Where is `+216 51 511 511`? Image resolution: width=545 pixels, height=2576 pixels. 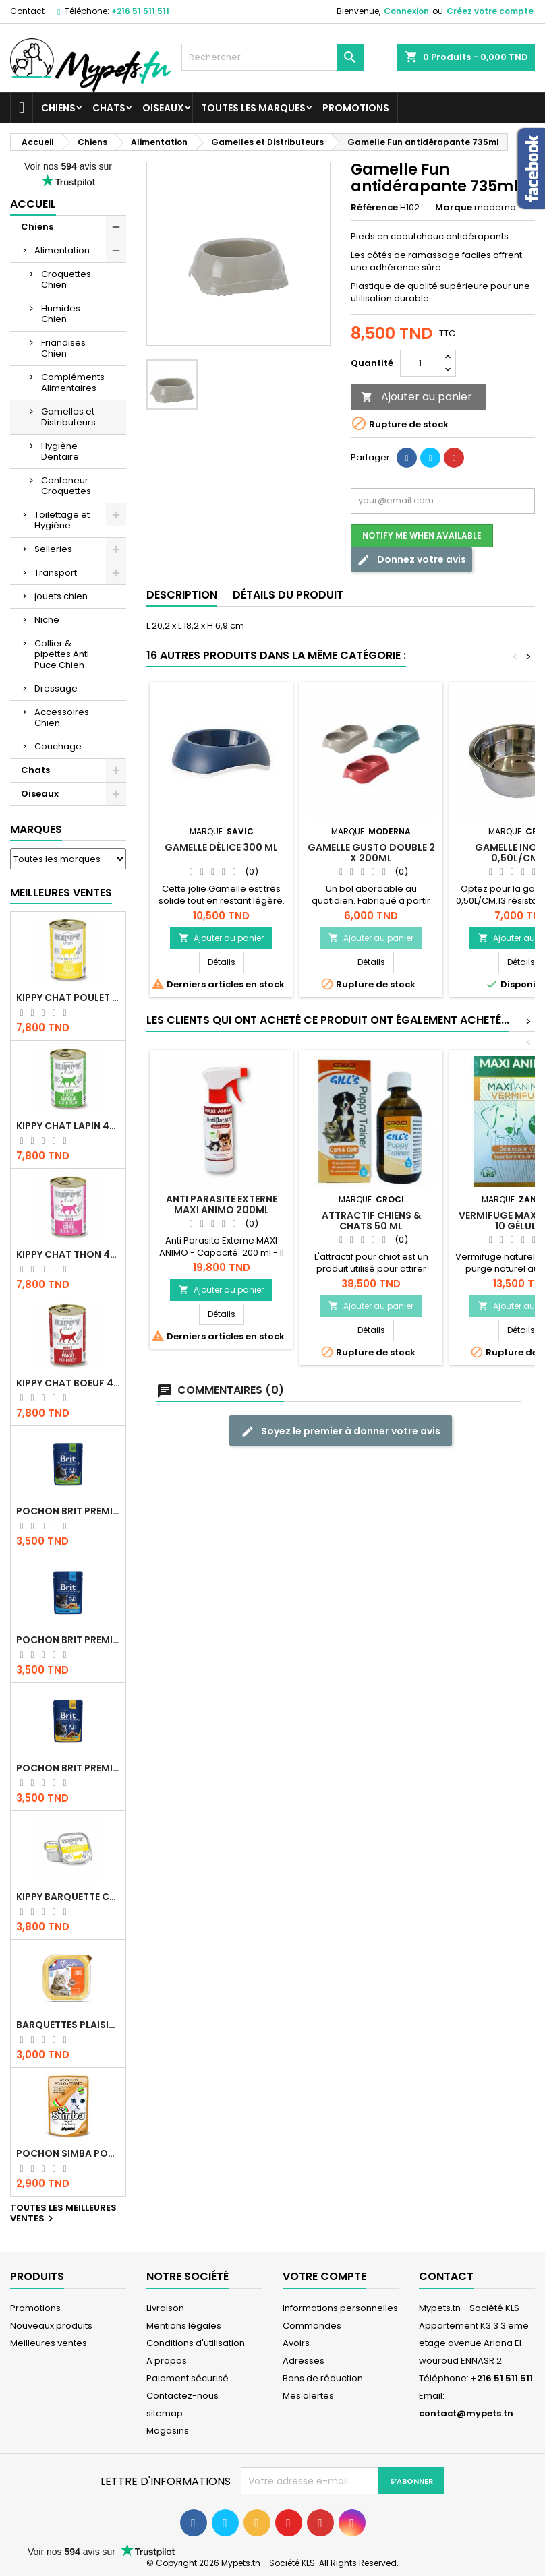
+216 51 511 511 is located at coordinates (140, 11).